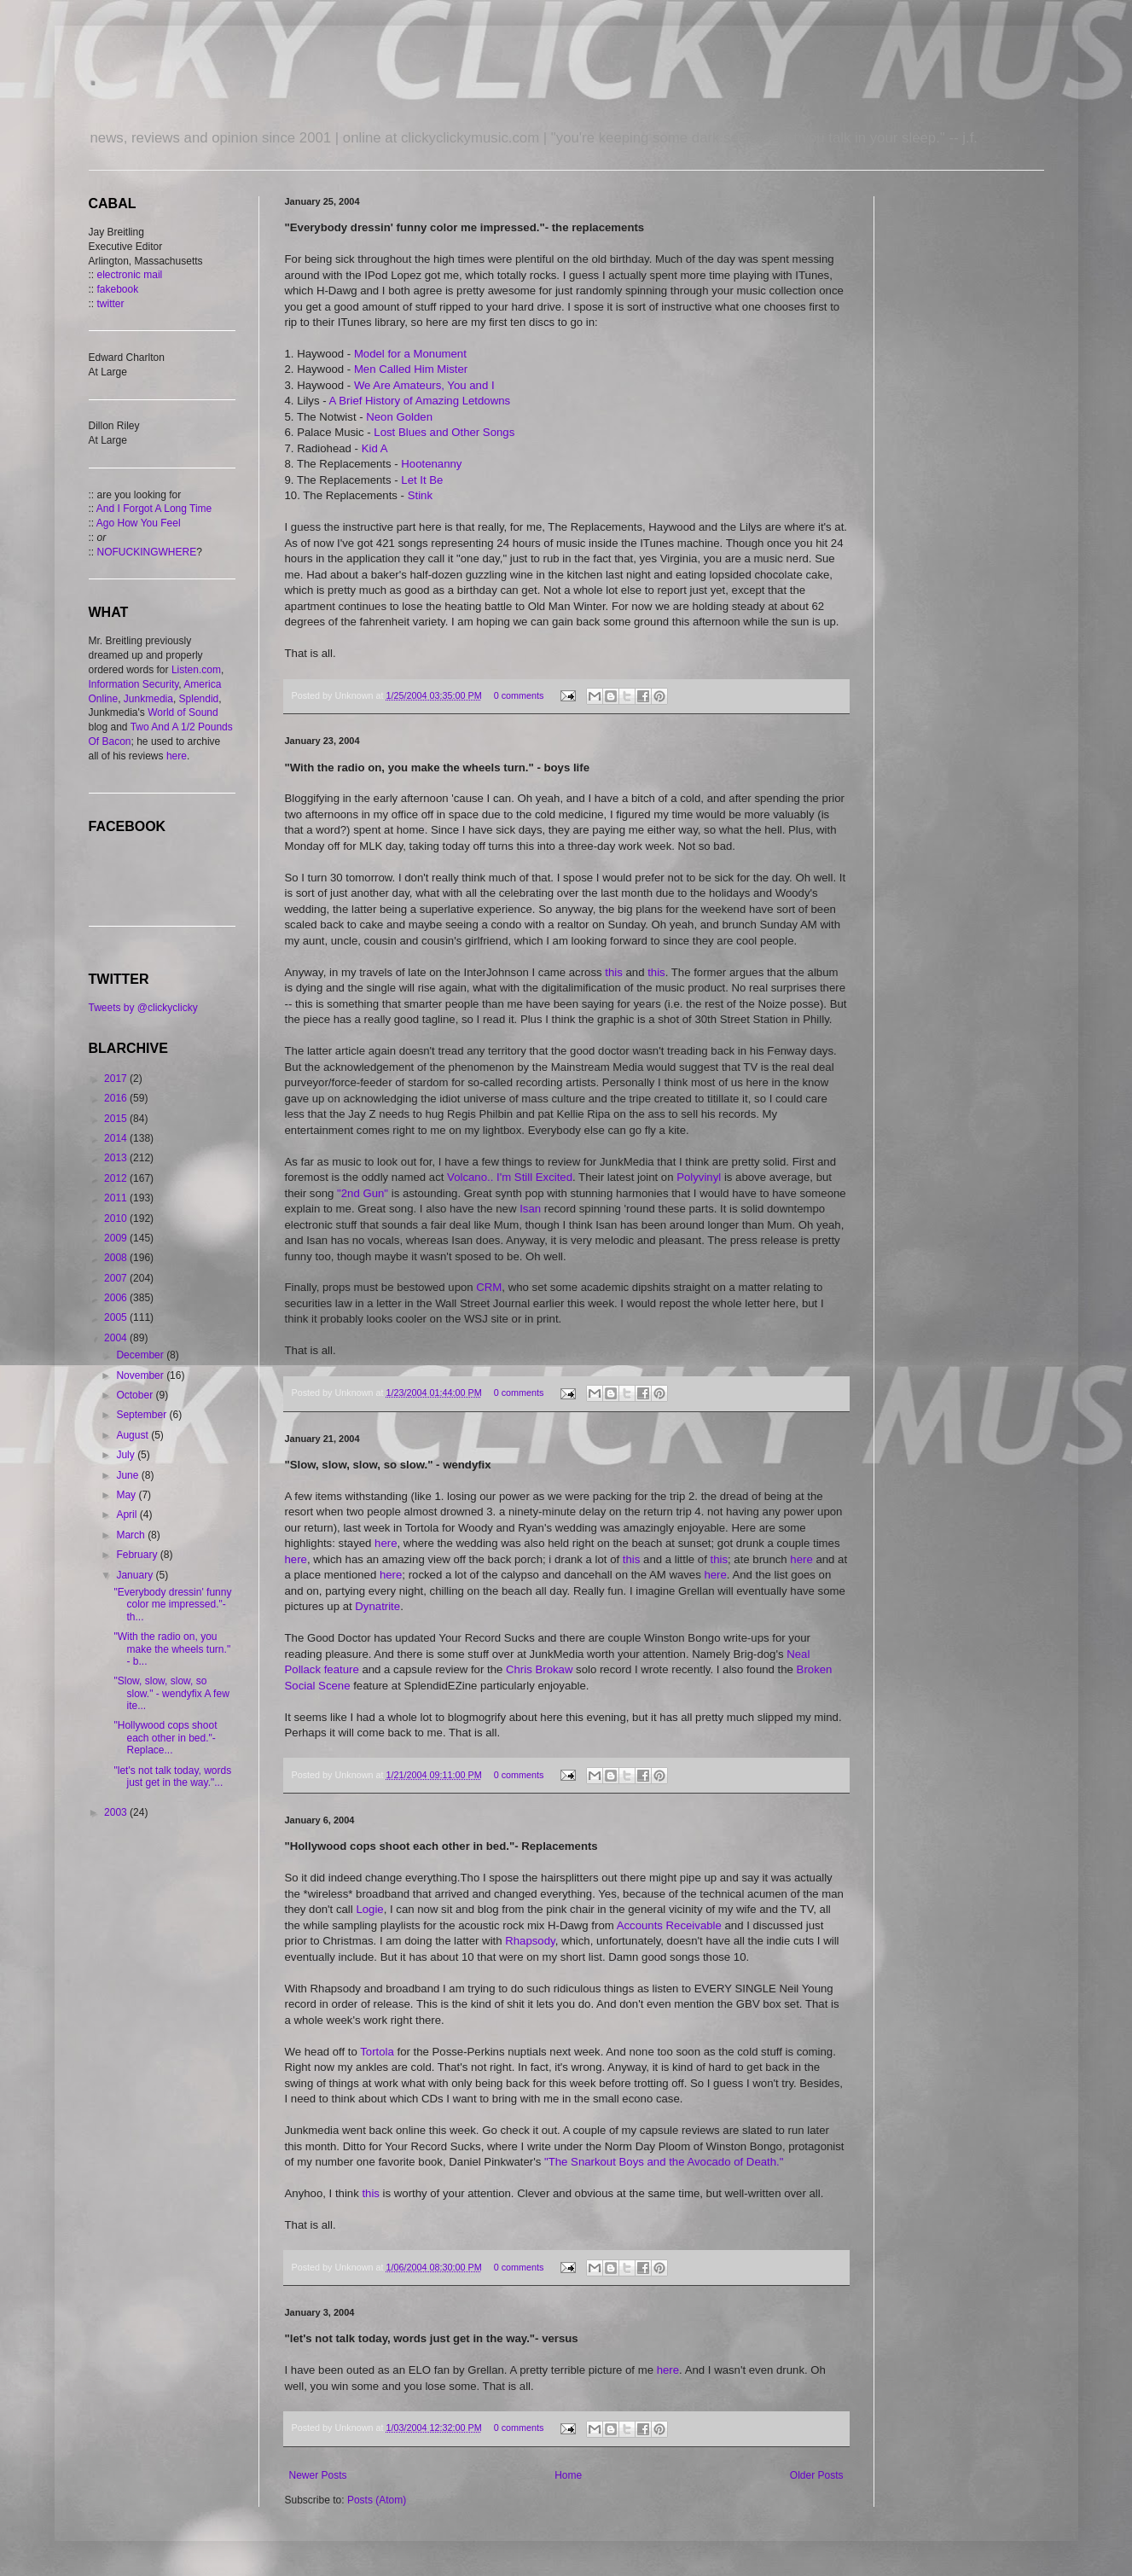 This screenshot has width=1132, height=2576. I want to click on July, so click(126, 1455).